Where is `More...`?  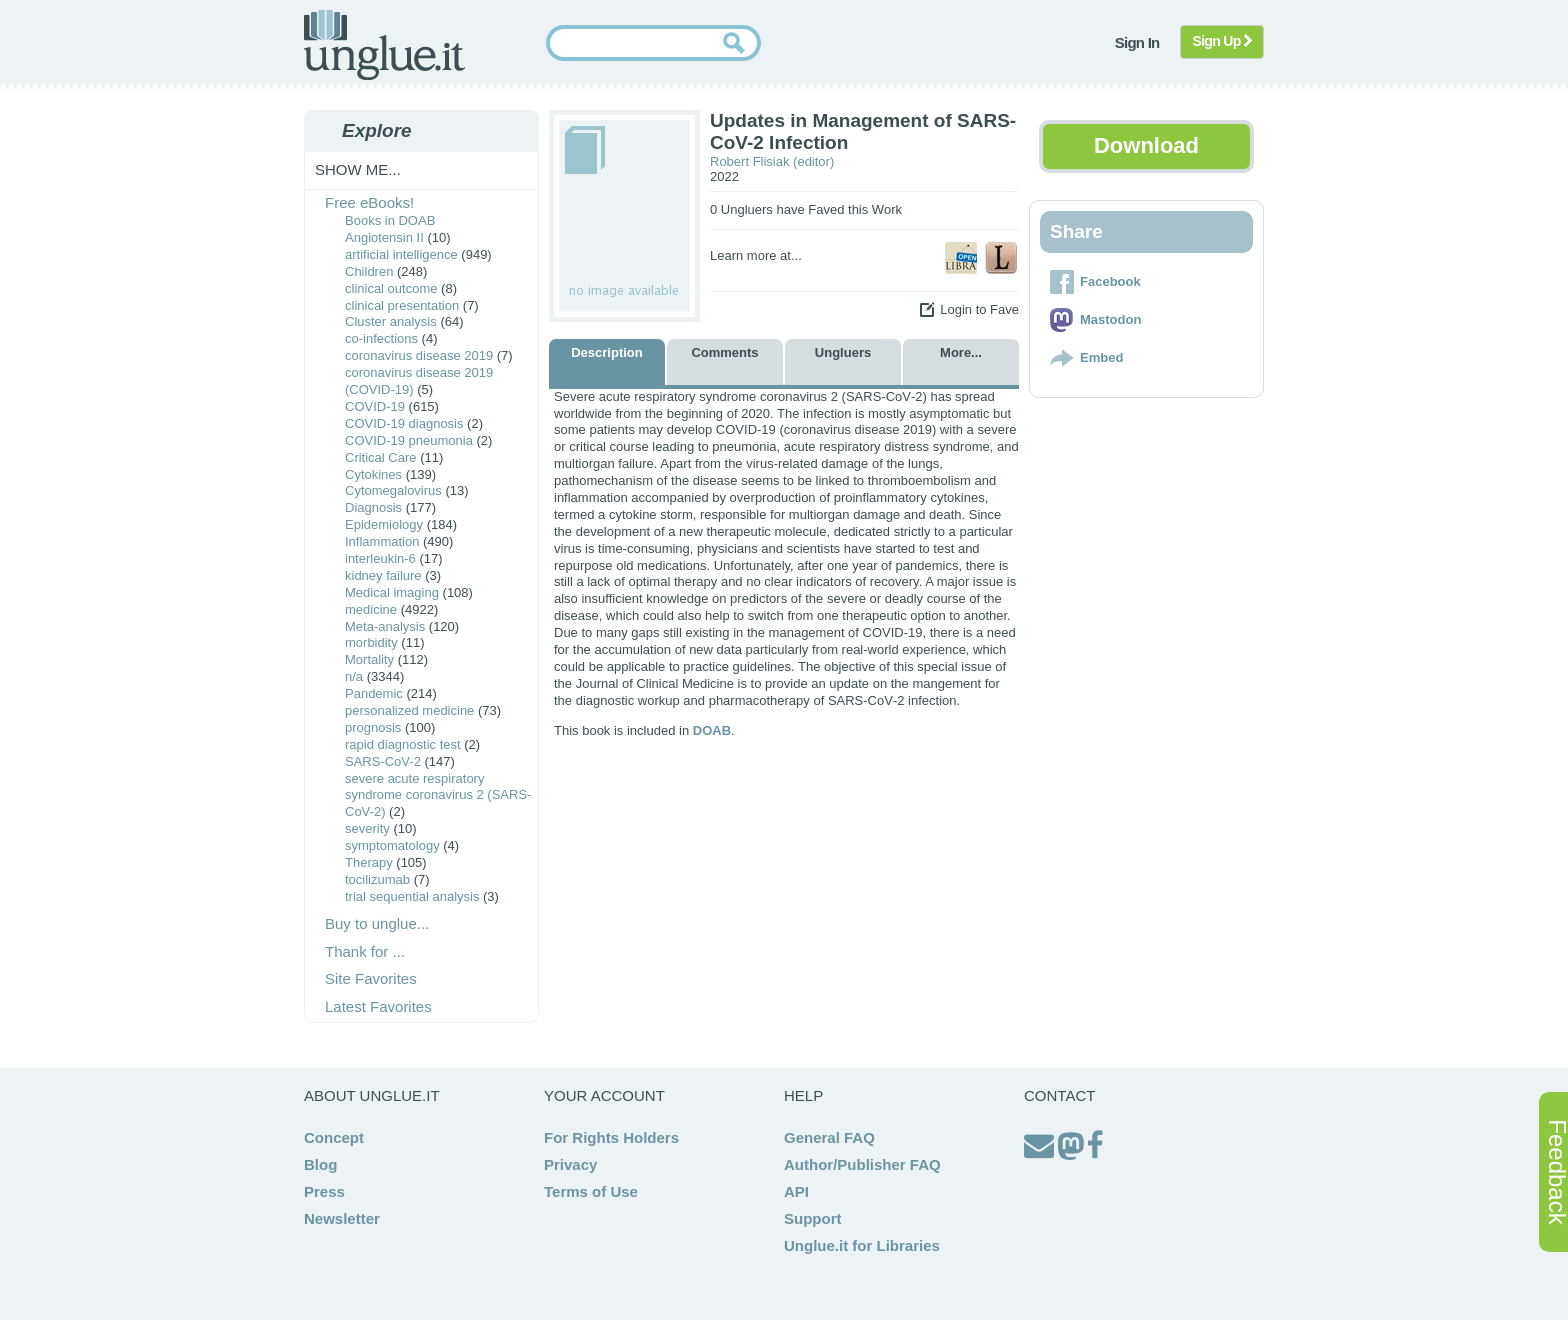 More... is located at coordinates (961, 352).